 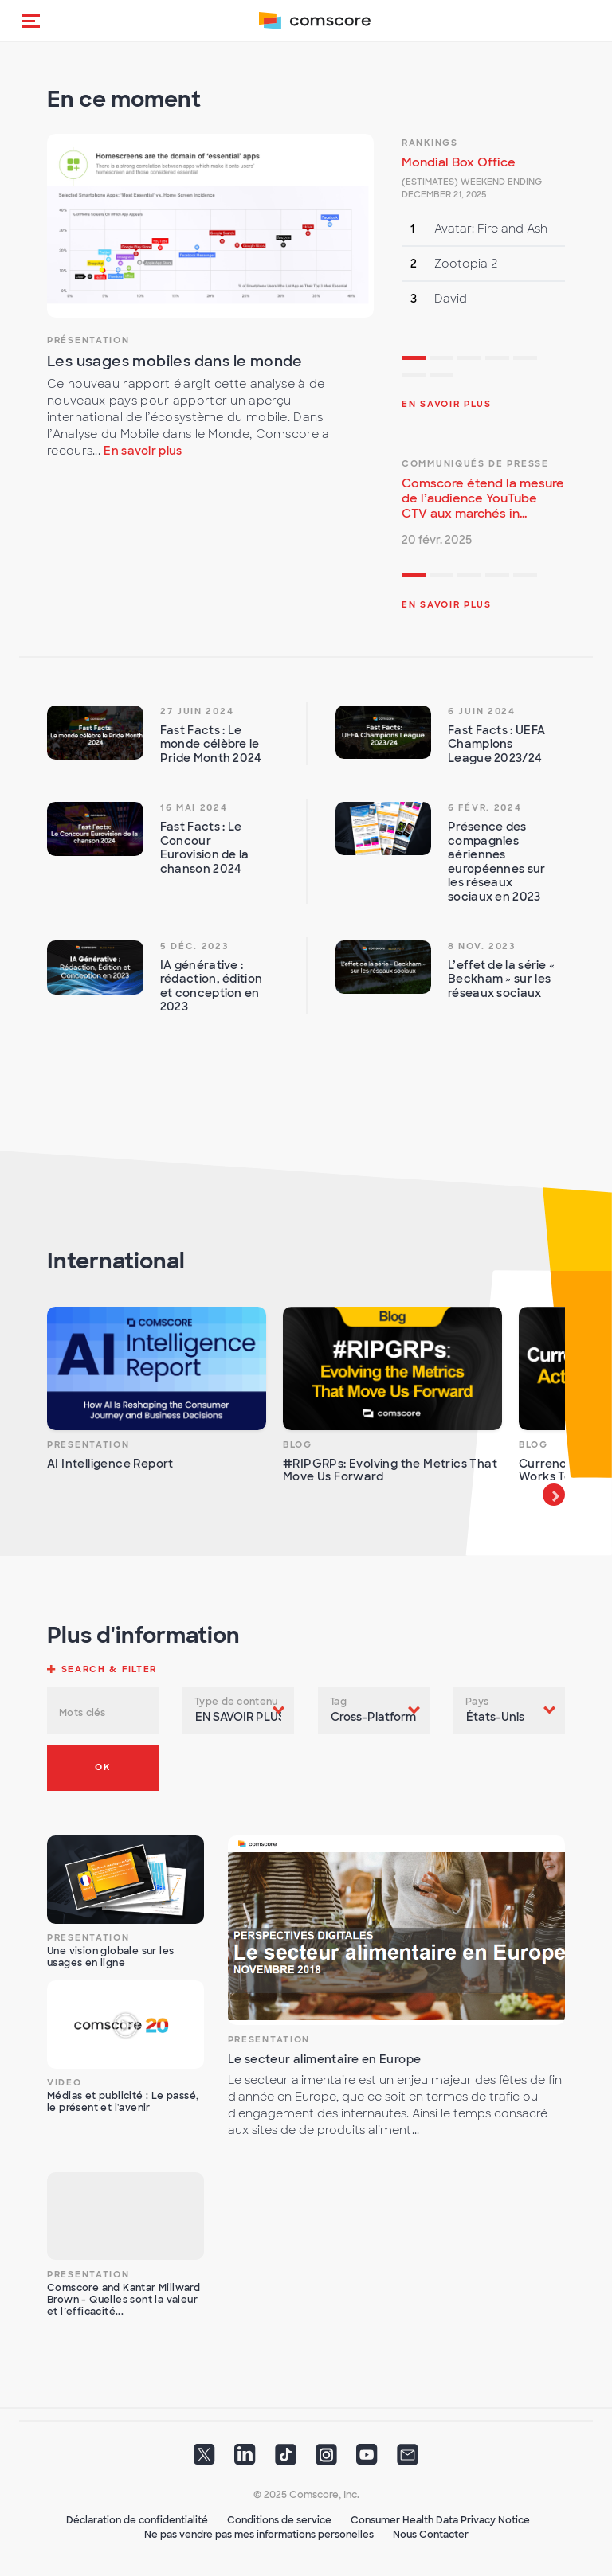 What do you see at coordinates (484, 807) in the screenshot?
I see `6 févr. 2024` at bounding box center [484, 807].